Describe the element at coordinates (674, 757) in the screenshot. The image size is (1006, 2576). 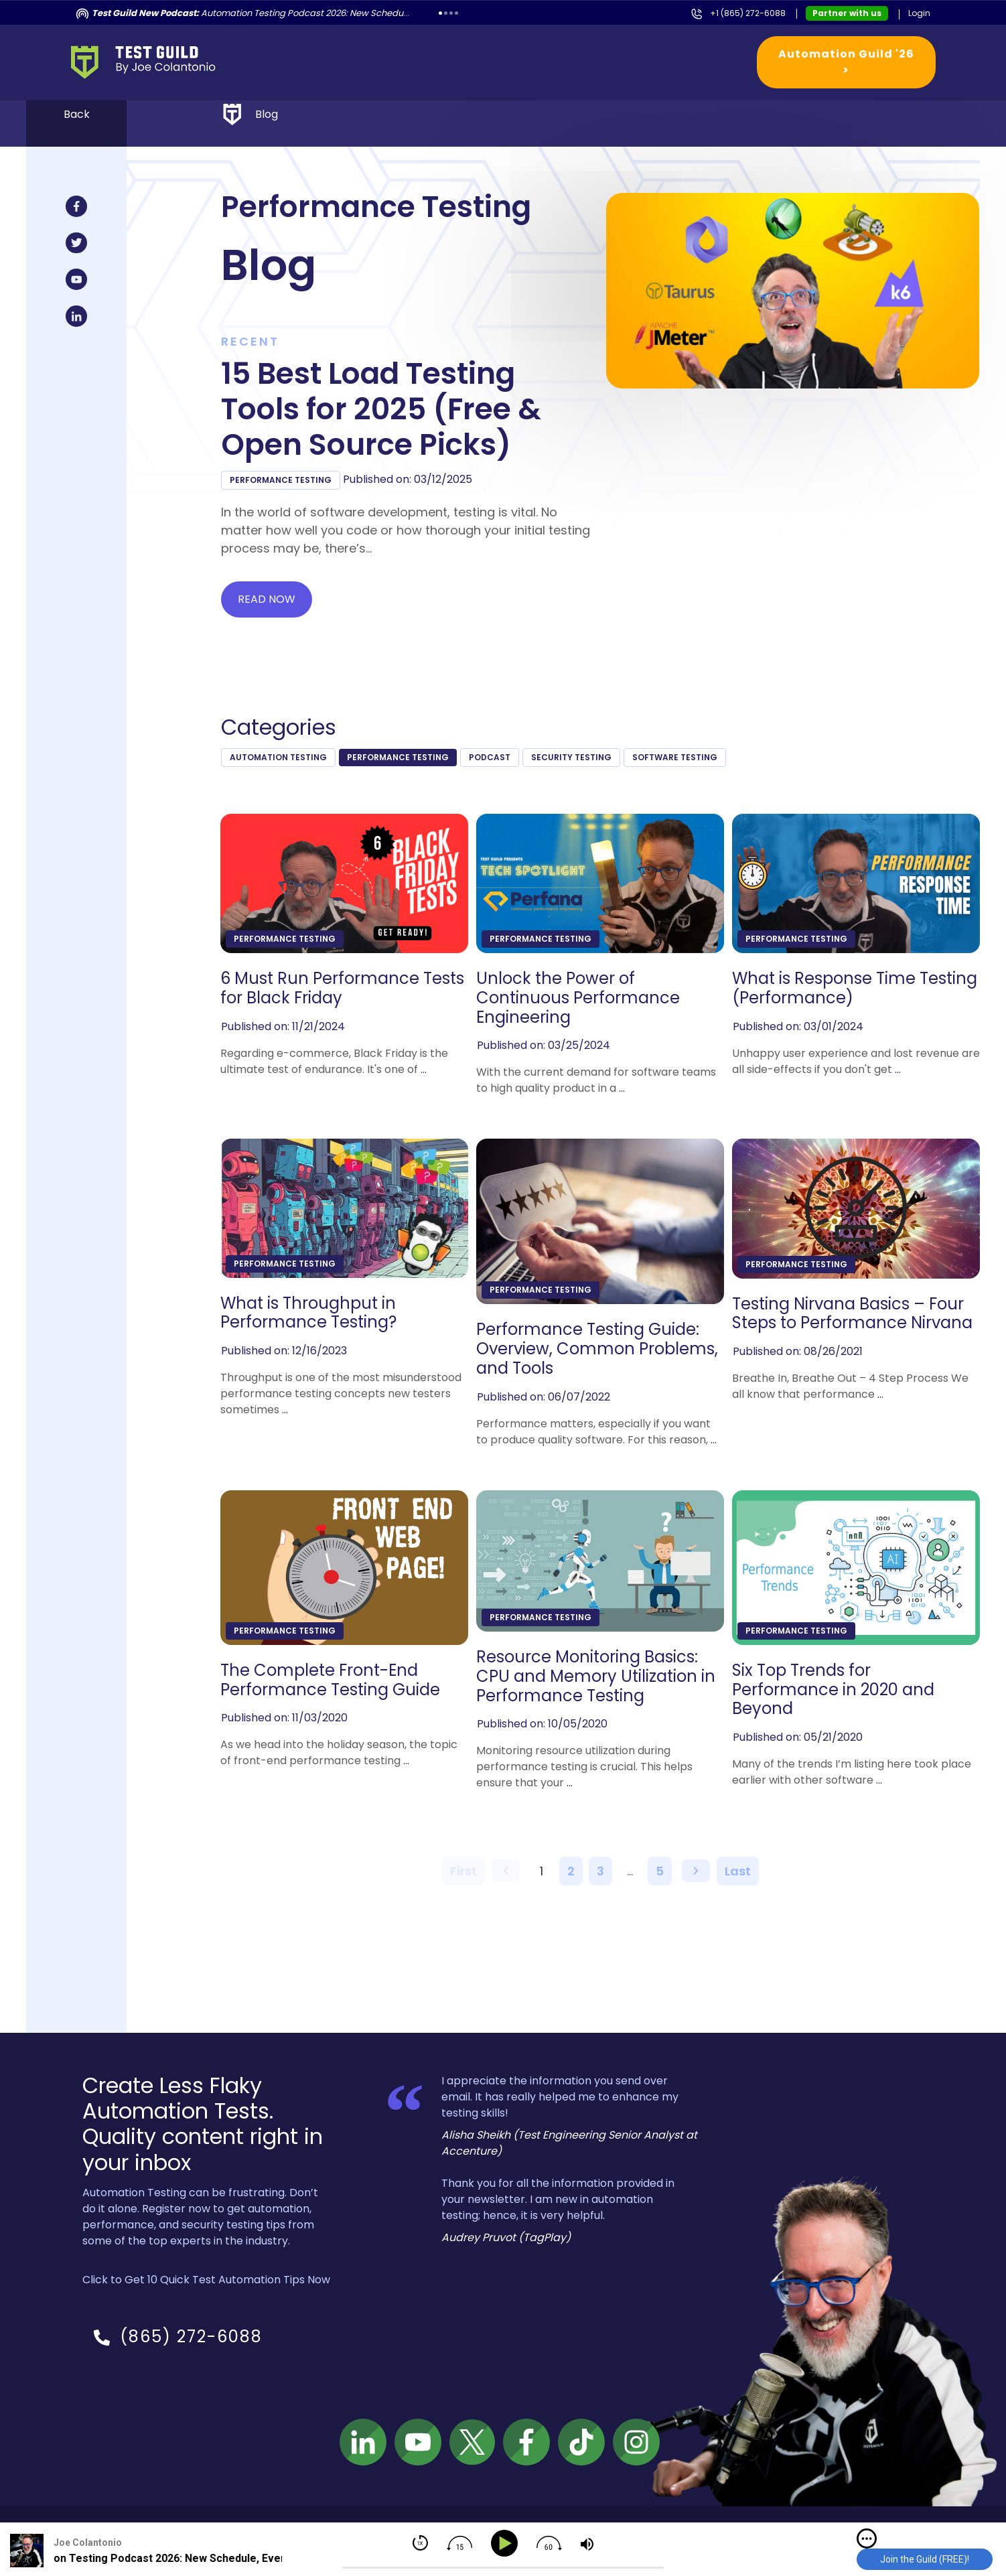
I see `Software Testing` at that location.